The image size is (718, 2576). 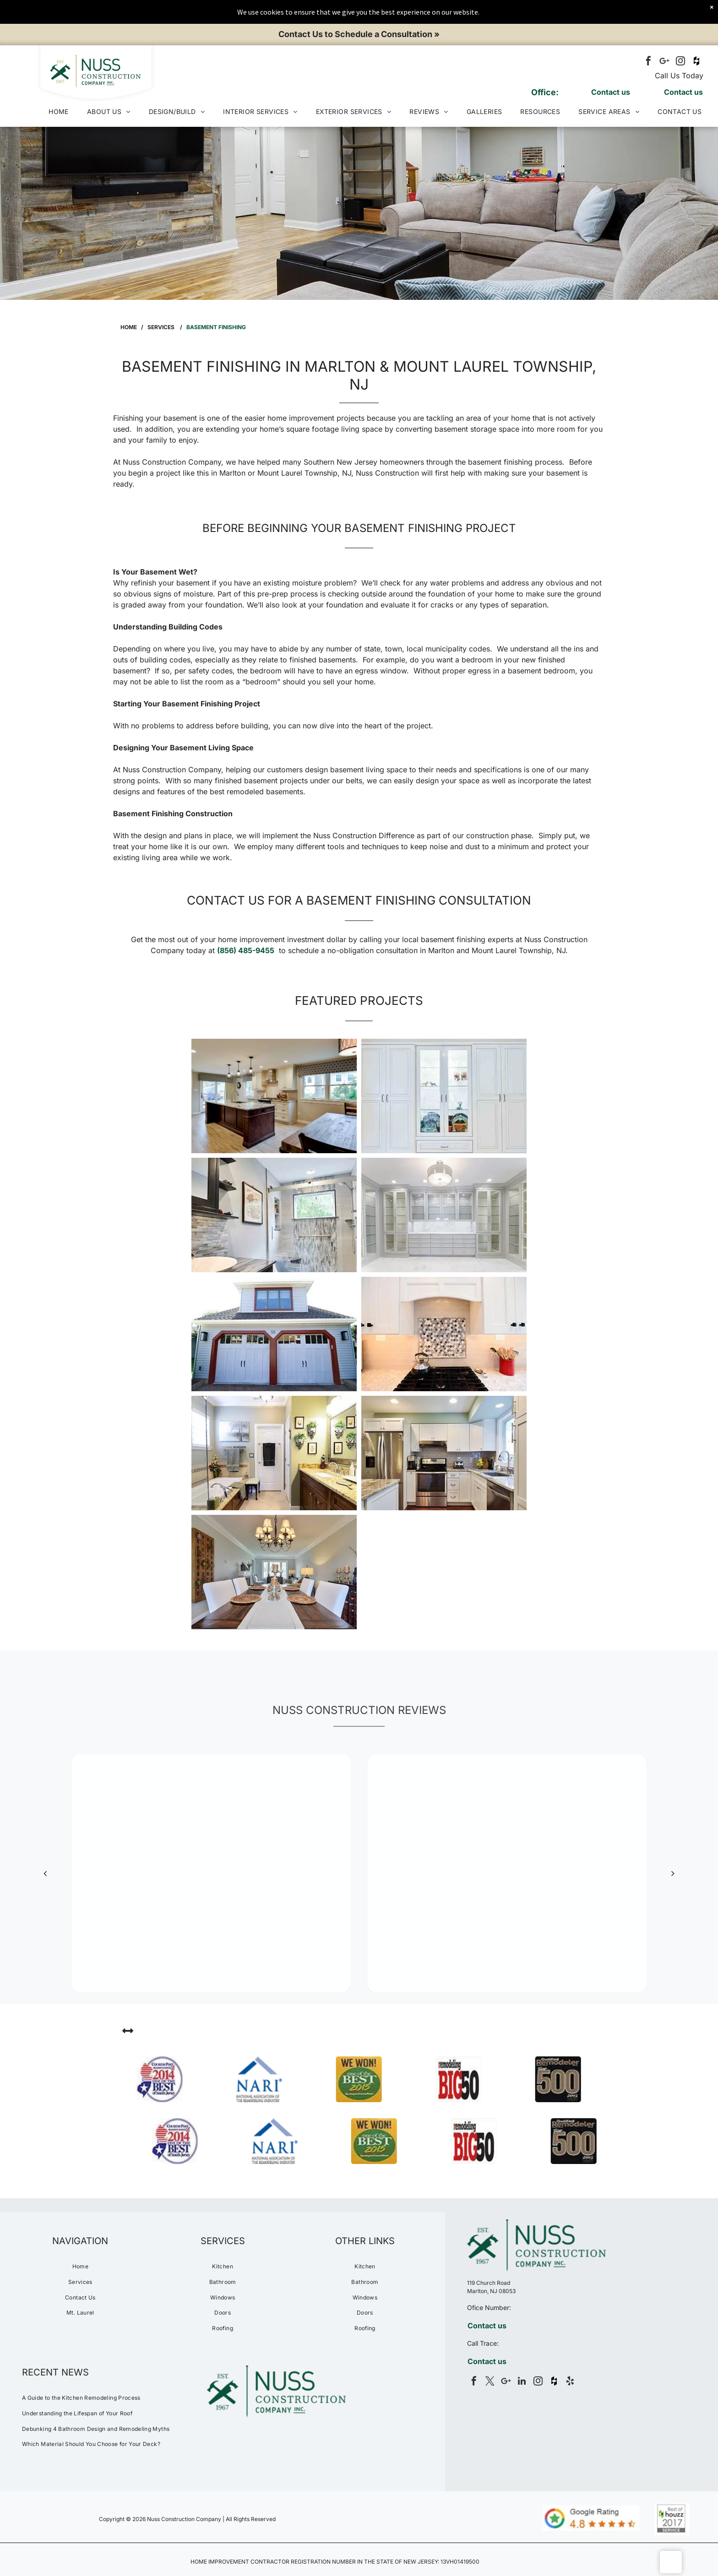 What do you see at coordinates (696, 62) in the screenshot?
I see `[Social network]` at bounding box center [696, 62].